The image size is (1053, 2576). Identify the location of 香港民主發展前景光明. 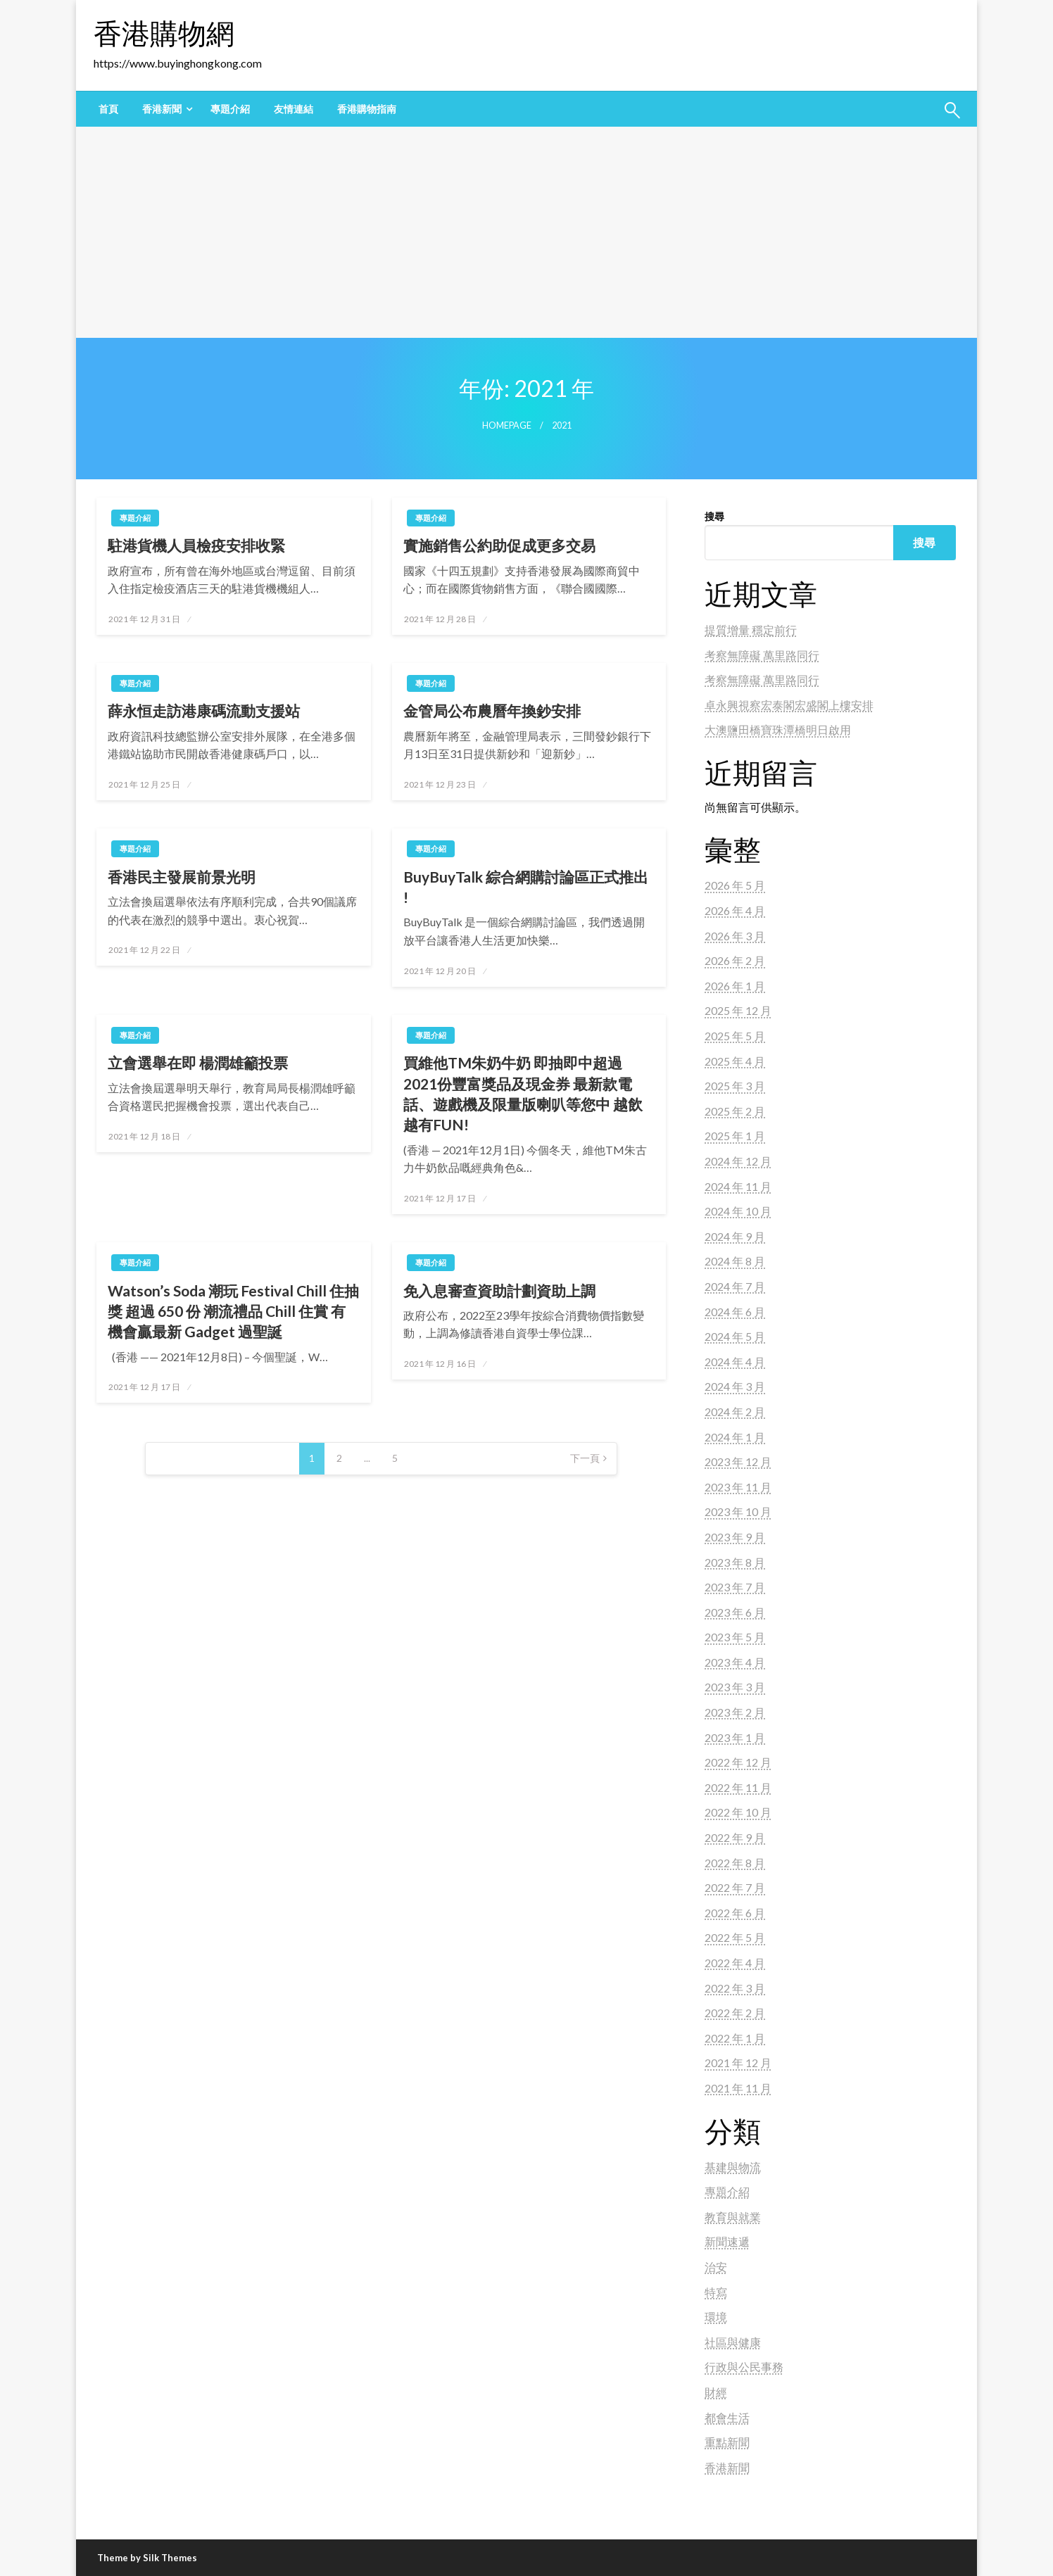
(182, 876).